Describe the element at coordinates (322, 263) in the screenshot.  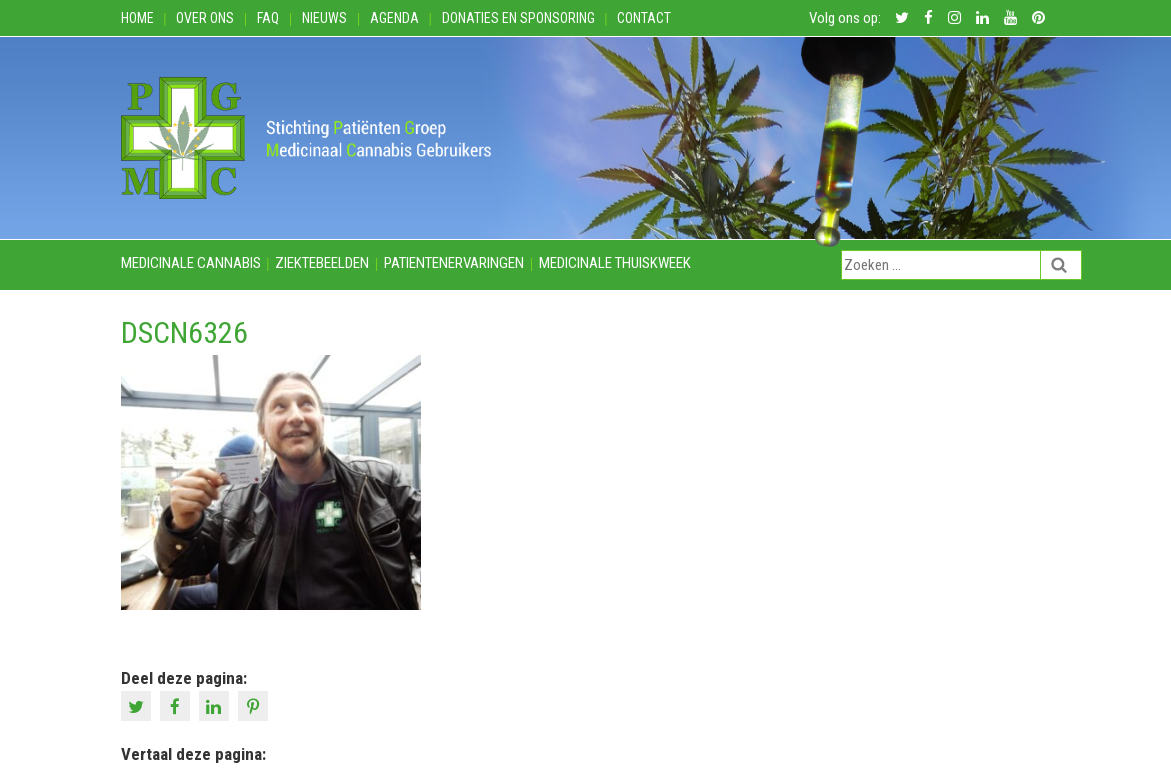
I see `Ziektebeelden` at that location.